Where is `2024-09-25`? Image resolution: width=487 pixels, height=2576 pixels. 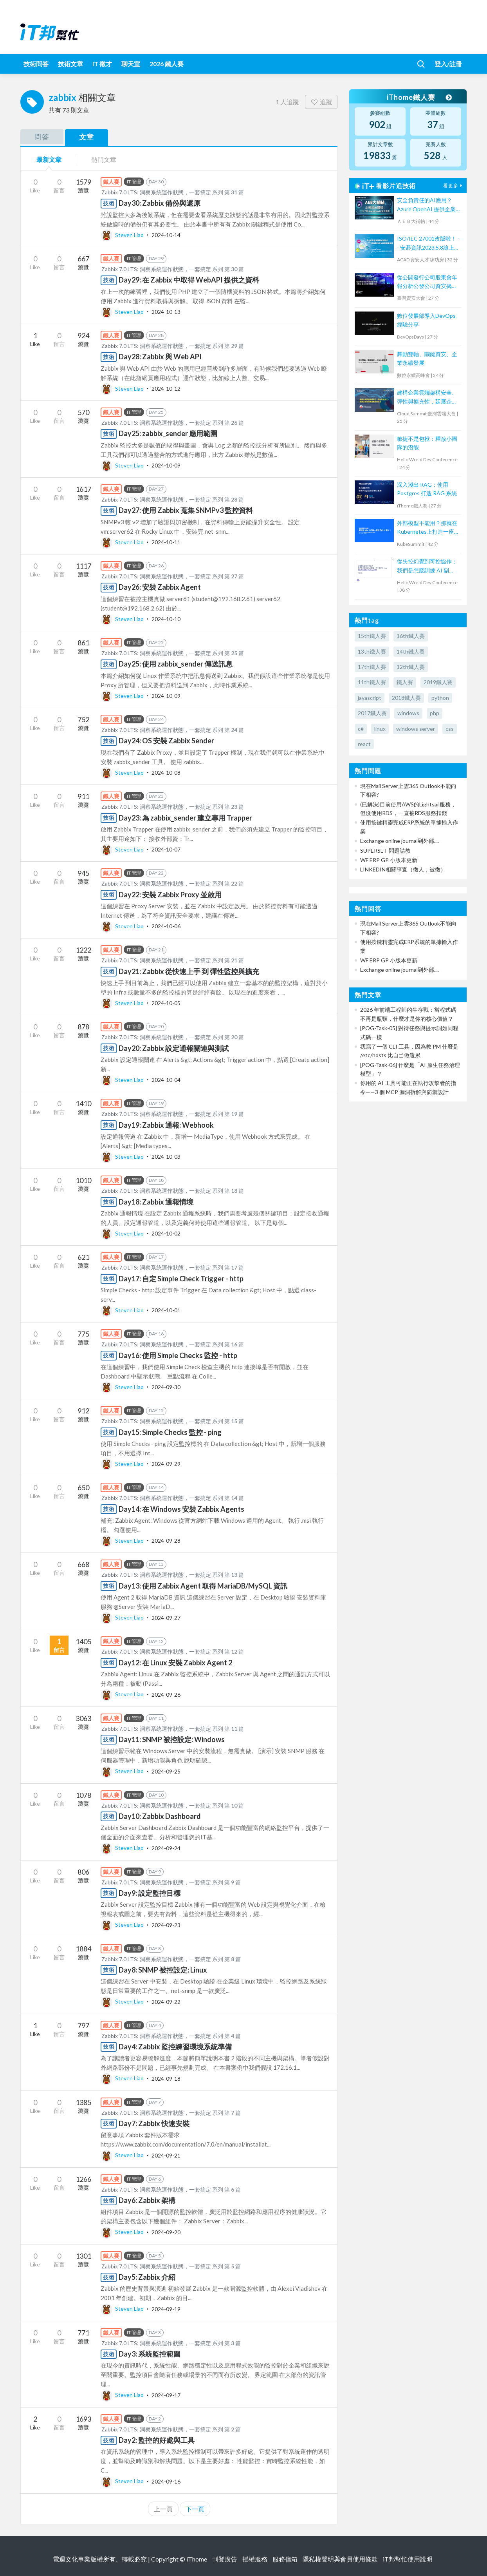
2024-09-25 is located at coordinates (166, 1771).